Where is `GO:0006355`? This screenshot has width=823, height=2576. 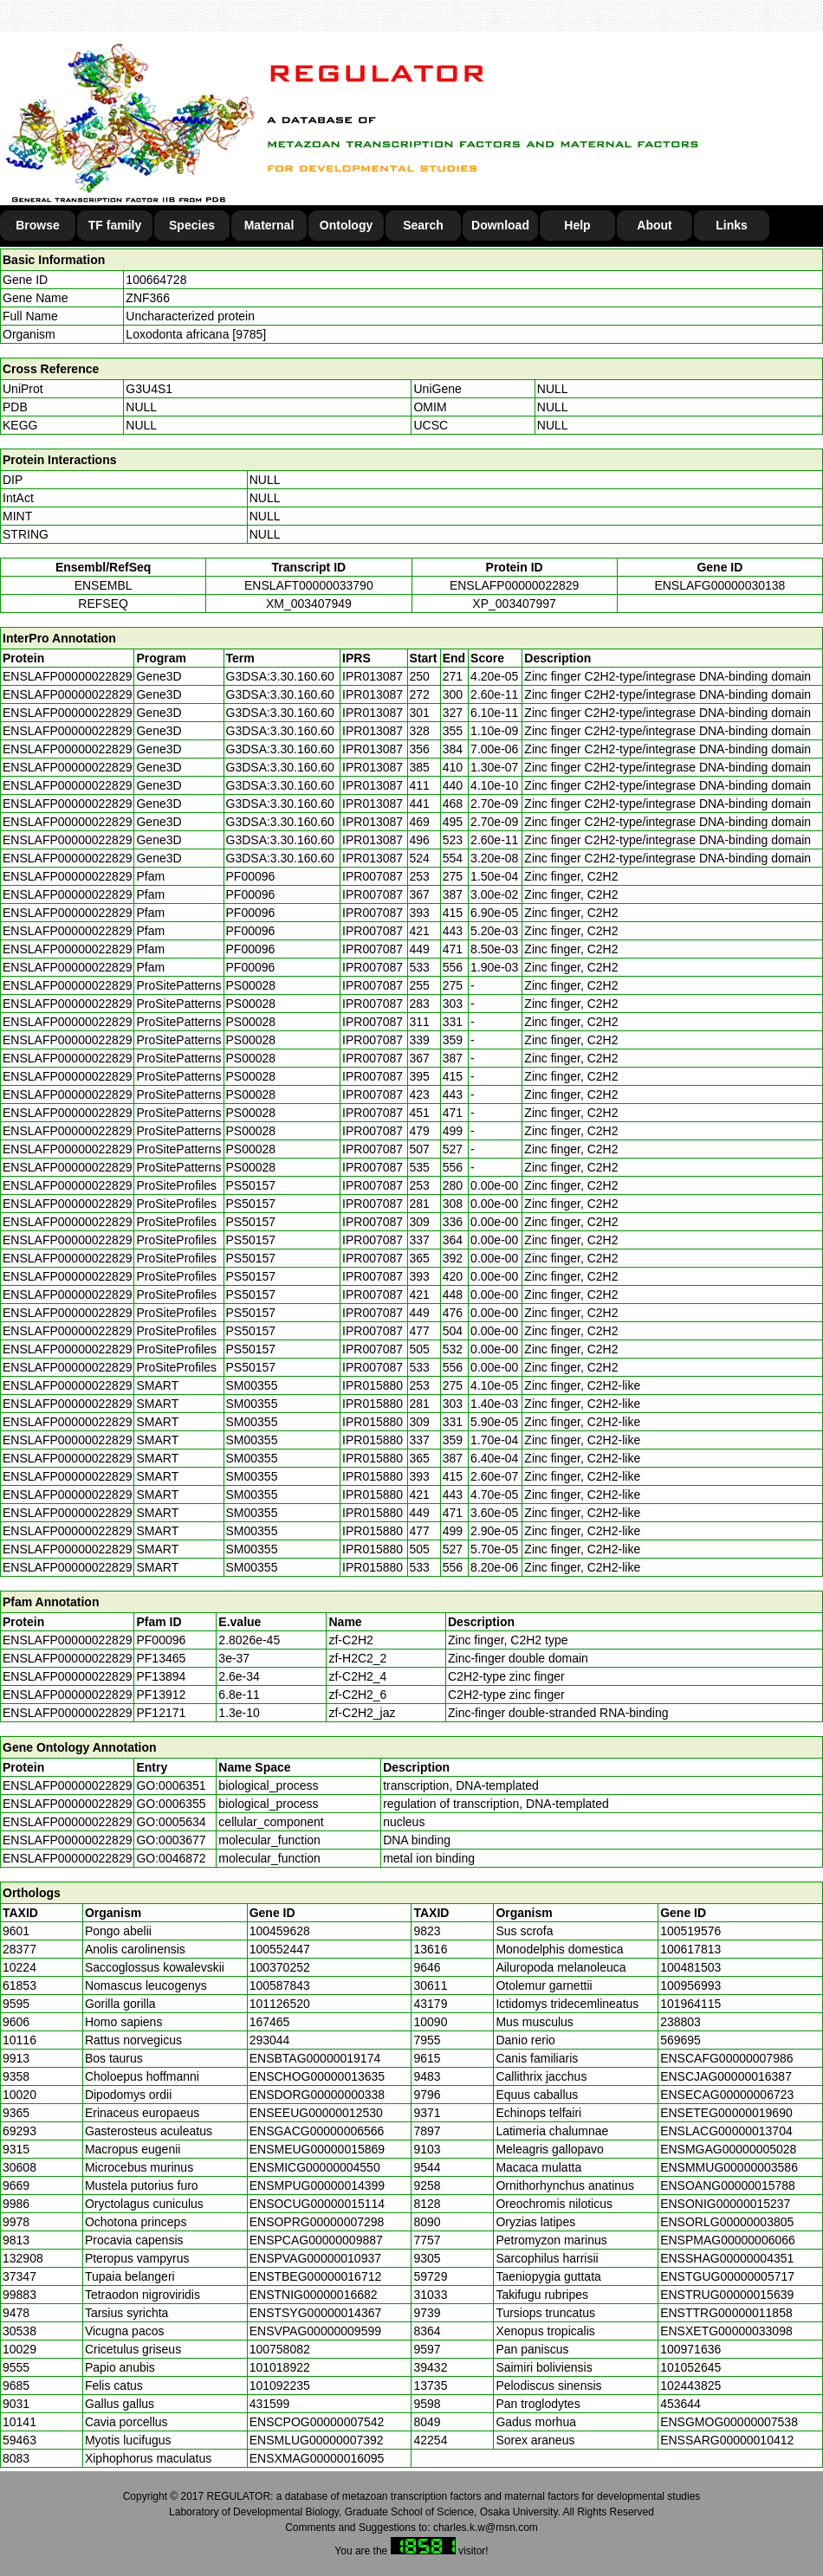
GO:0006355 is located at coordinates (170, 1804).